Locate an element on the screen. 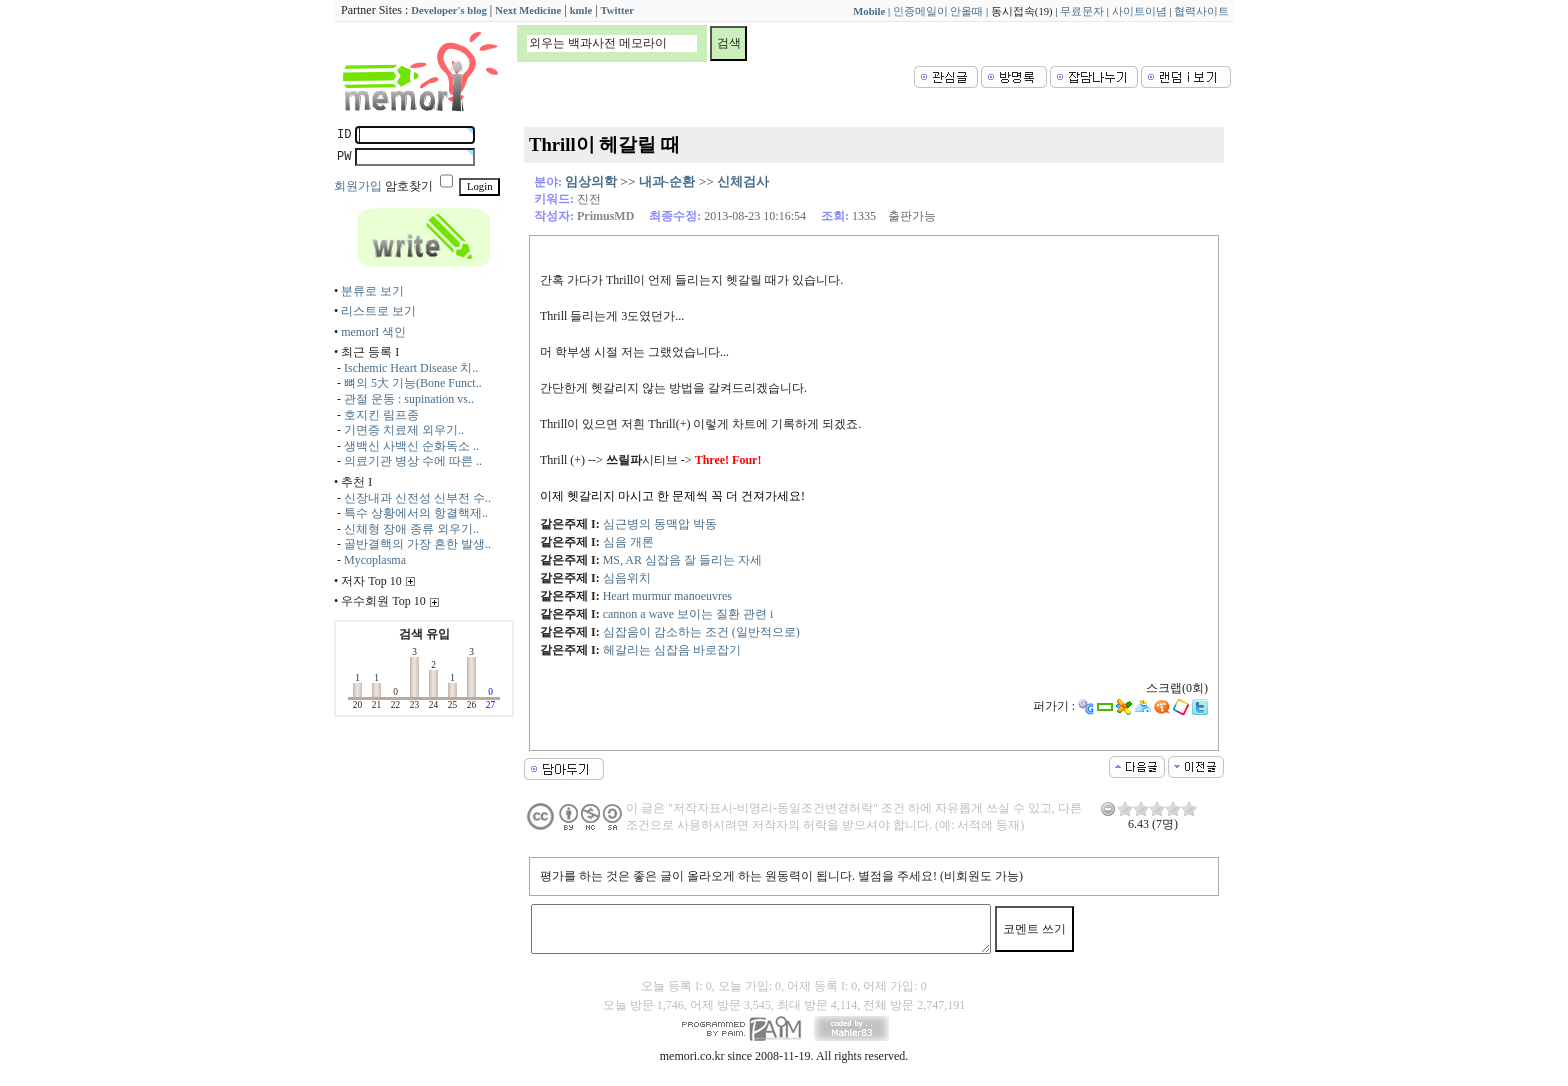 The height and width of the screenshot is (1086, 1568). memorI 색인 is located at coordinates (373, 332).